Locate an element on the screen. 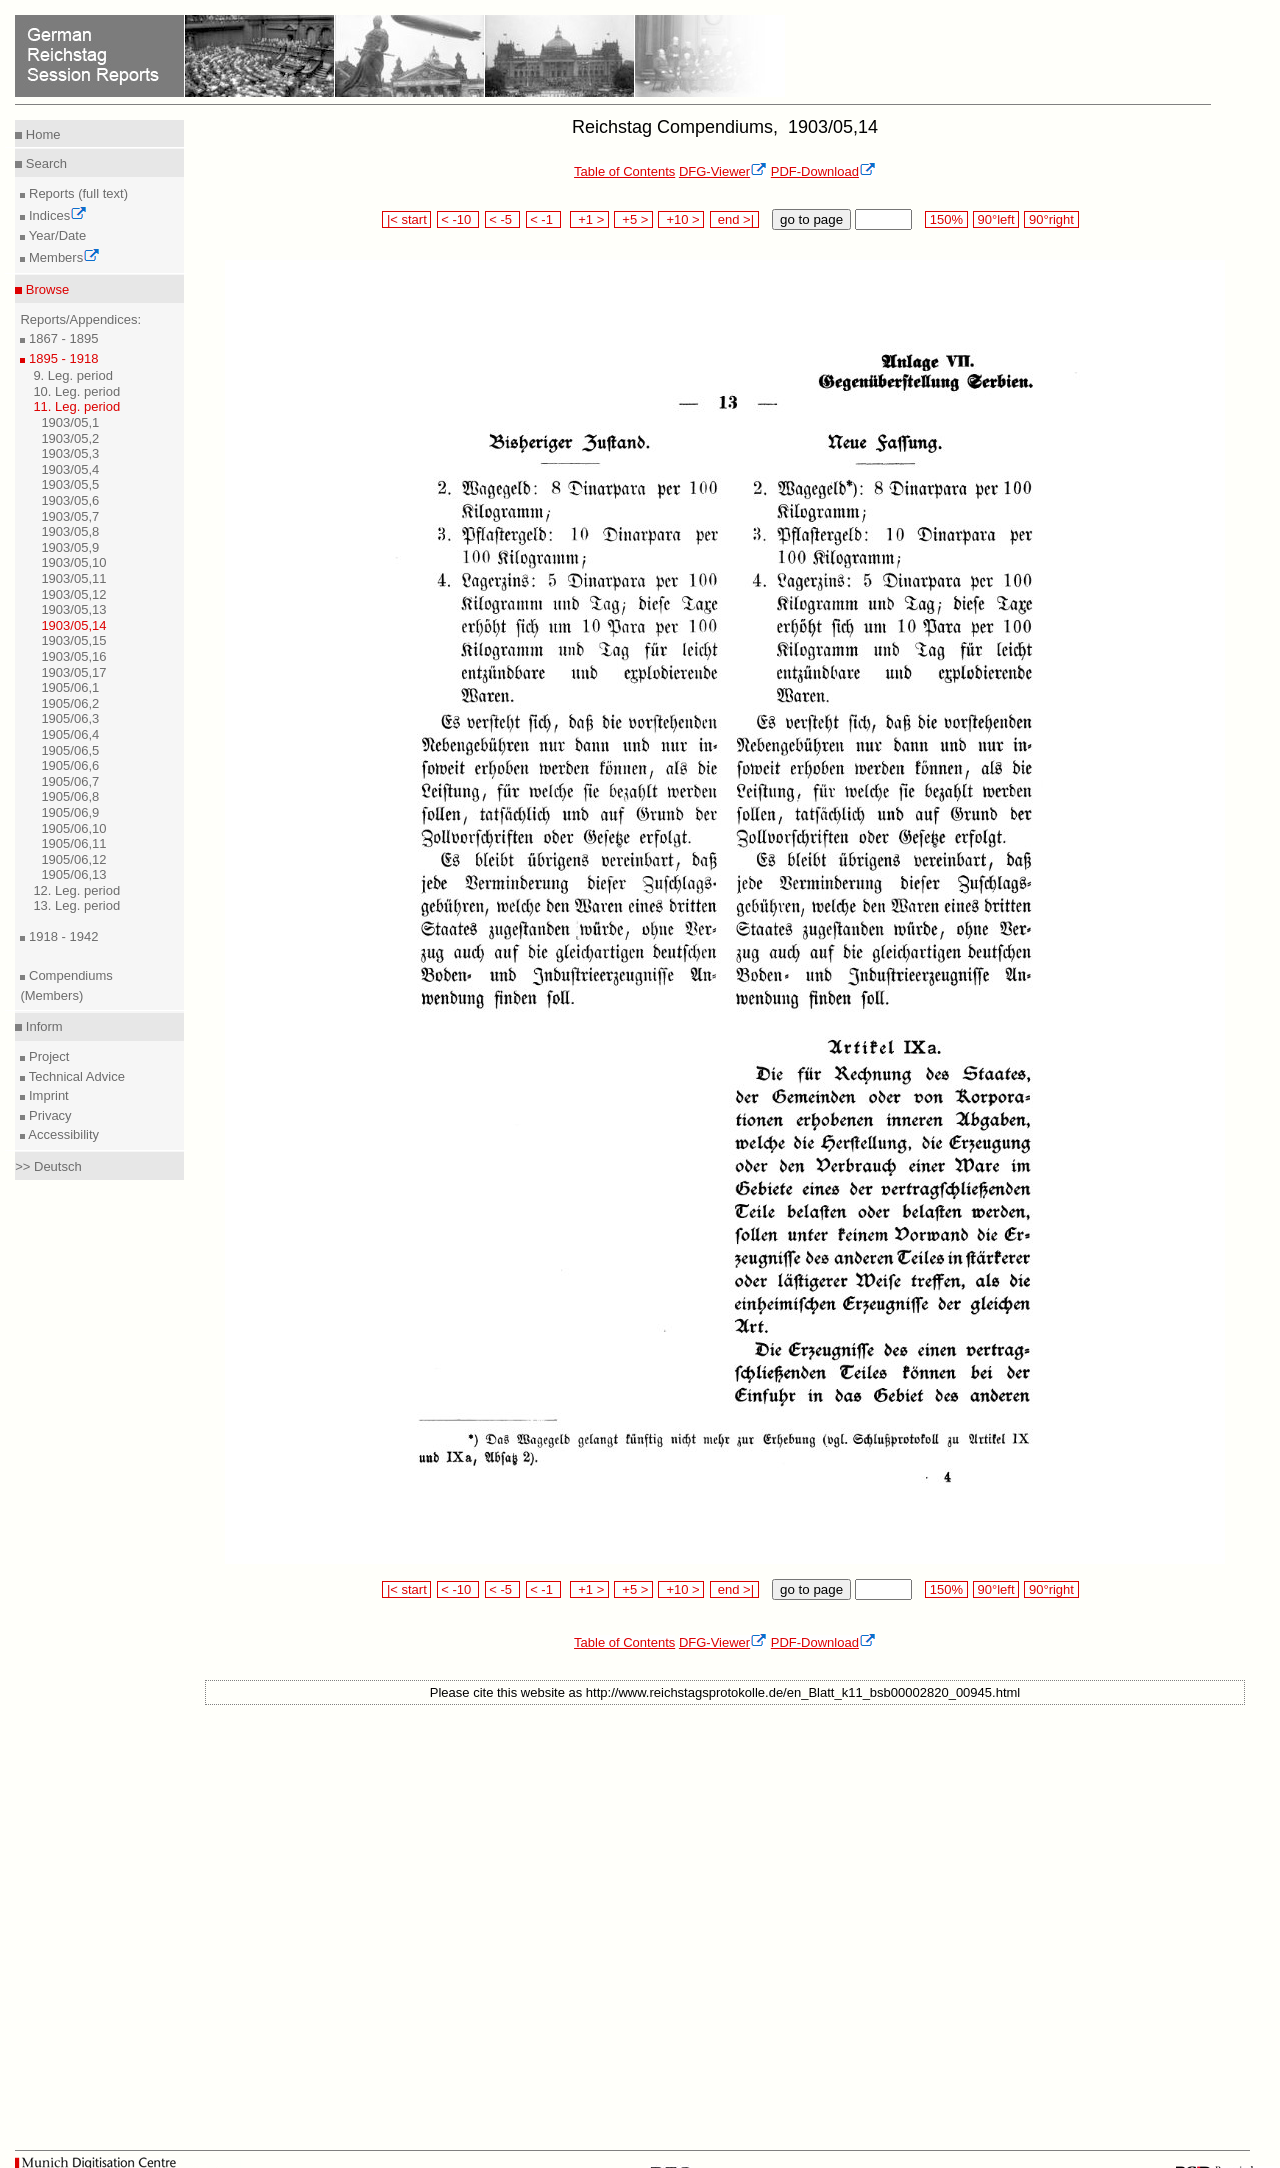  1903/05,8 is located at coordinates (70, 531).